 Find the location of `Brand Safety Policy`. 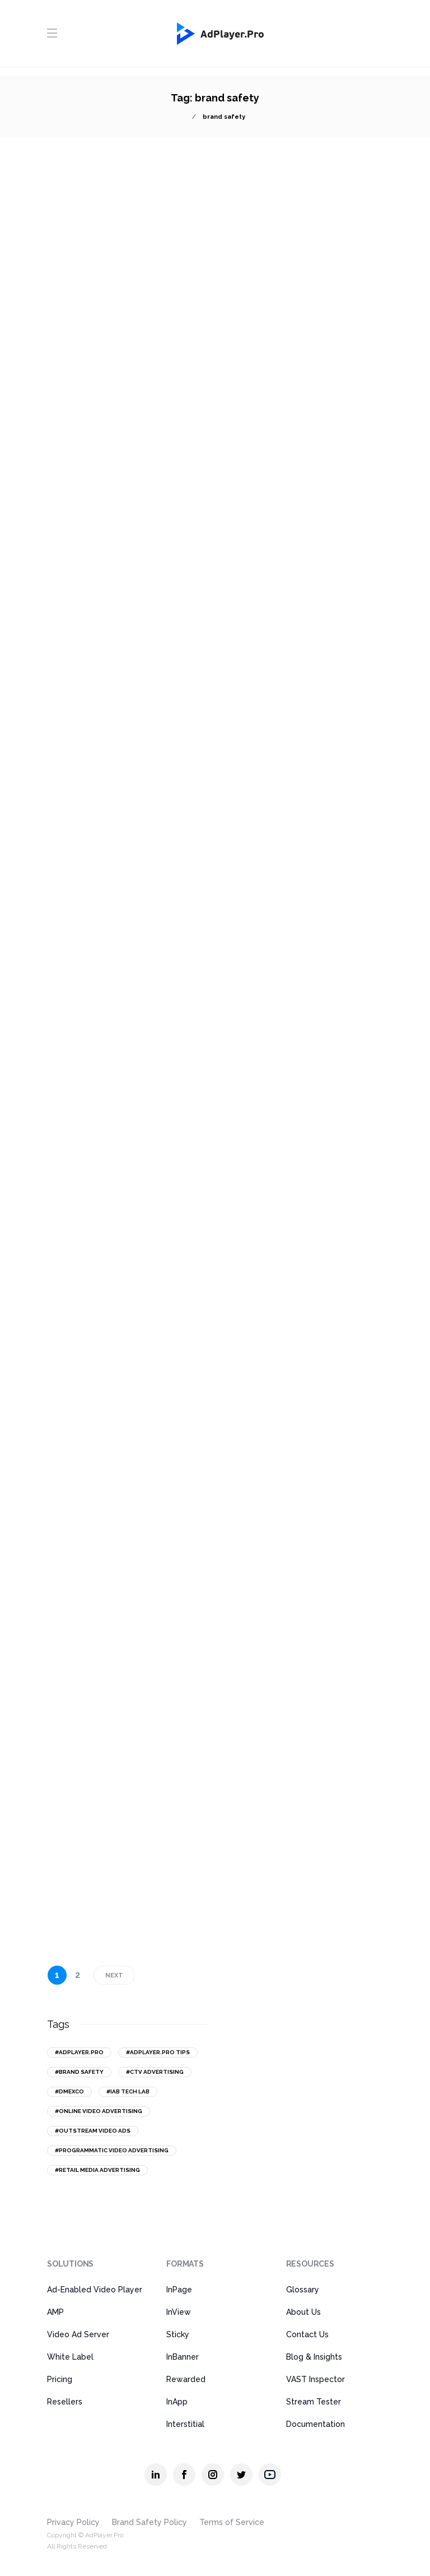

Brand Safety Policy is located at coordinates (149, 2522).